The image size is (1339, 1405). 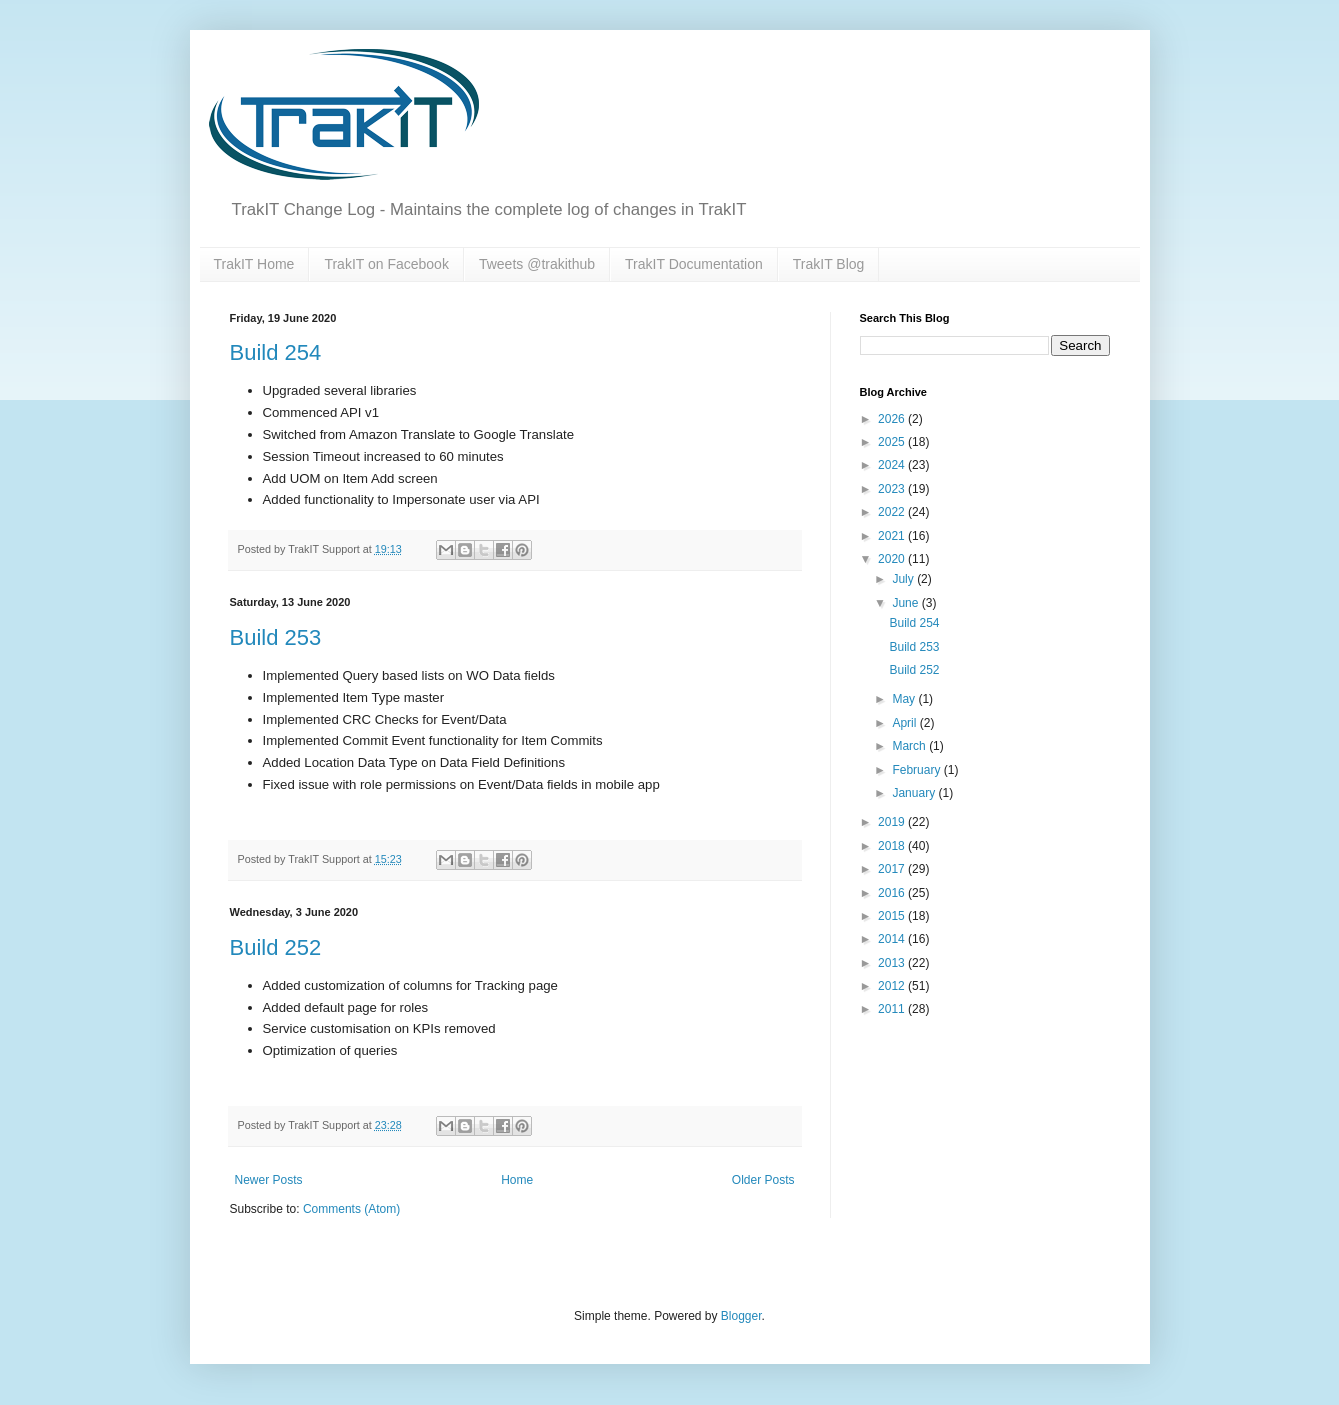 What do you see at coordinates (893, 489) in the screenshot?
I see `2023` at bounding box center [893, 489].